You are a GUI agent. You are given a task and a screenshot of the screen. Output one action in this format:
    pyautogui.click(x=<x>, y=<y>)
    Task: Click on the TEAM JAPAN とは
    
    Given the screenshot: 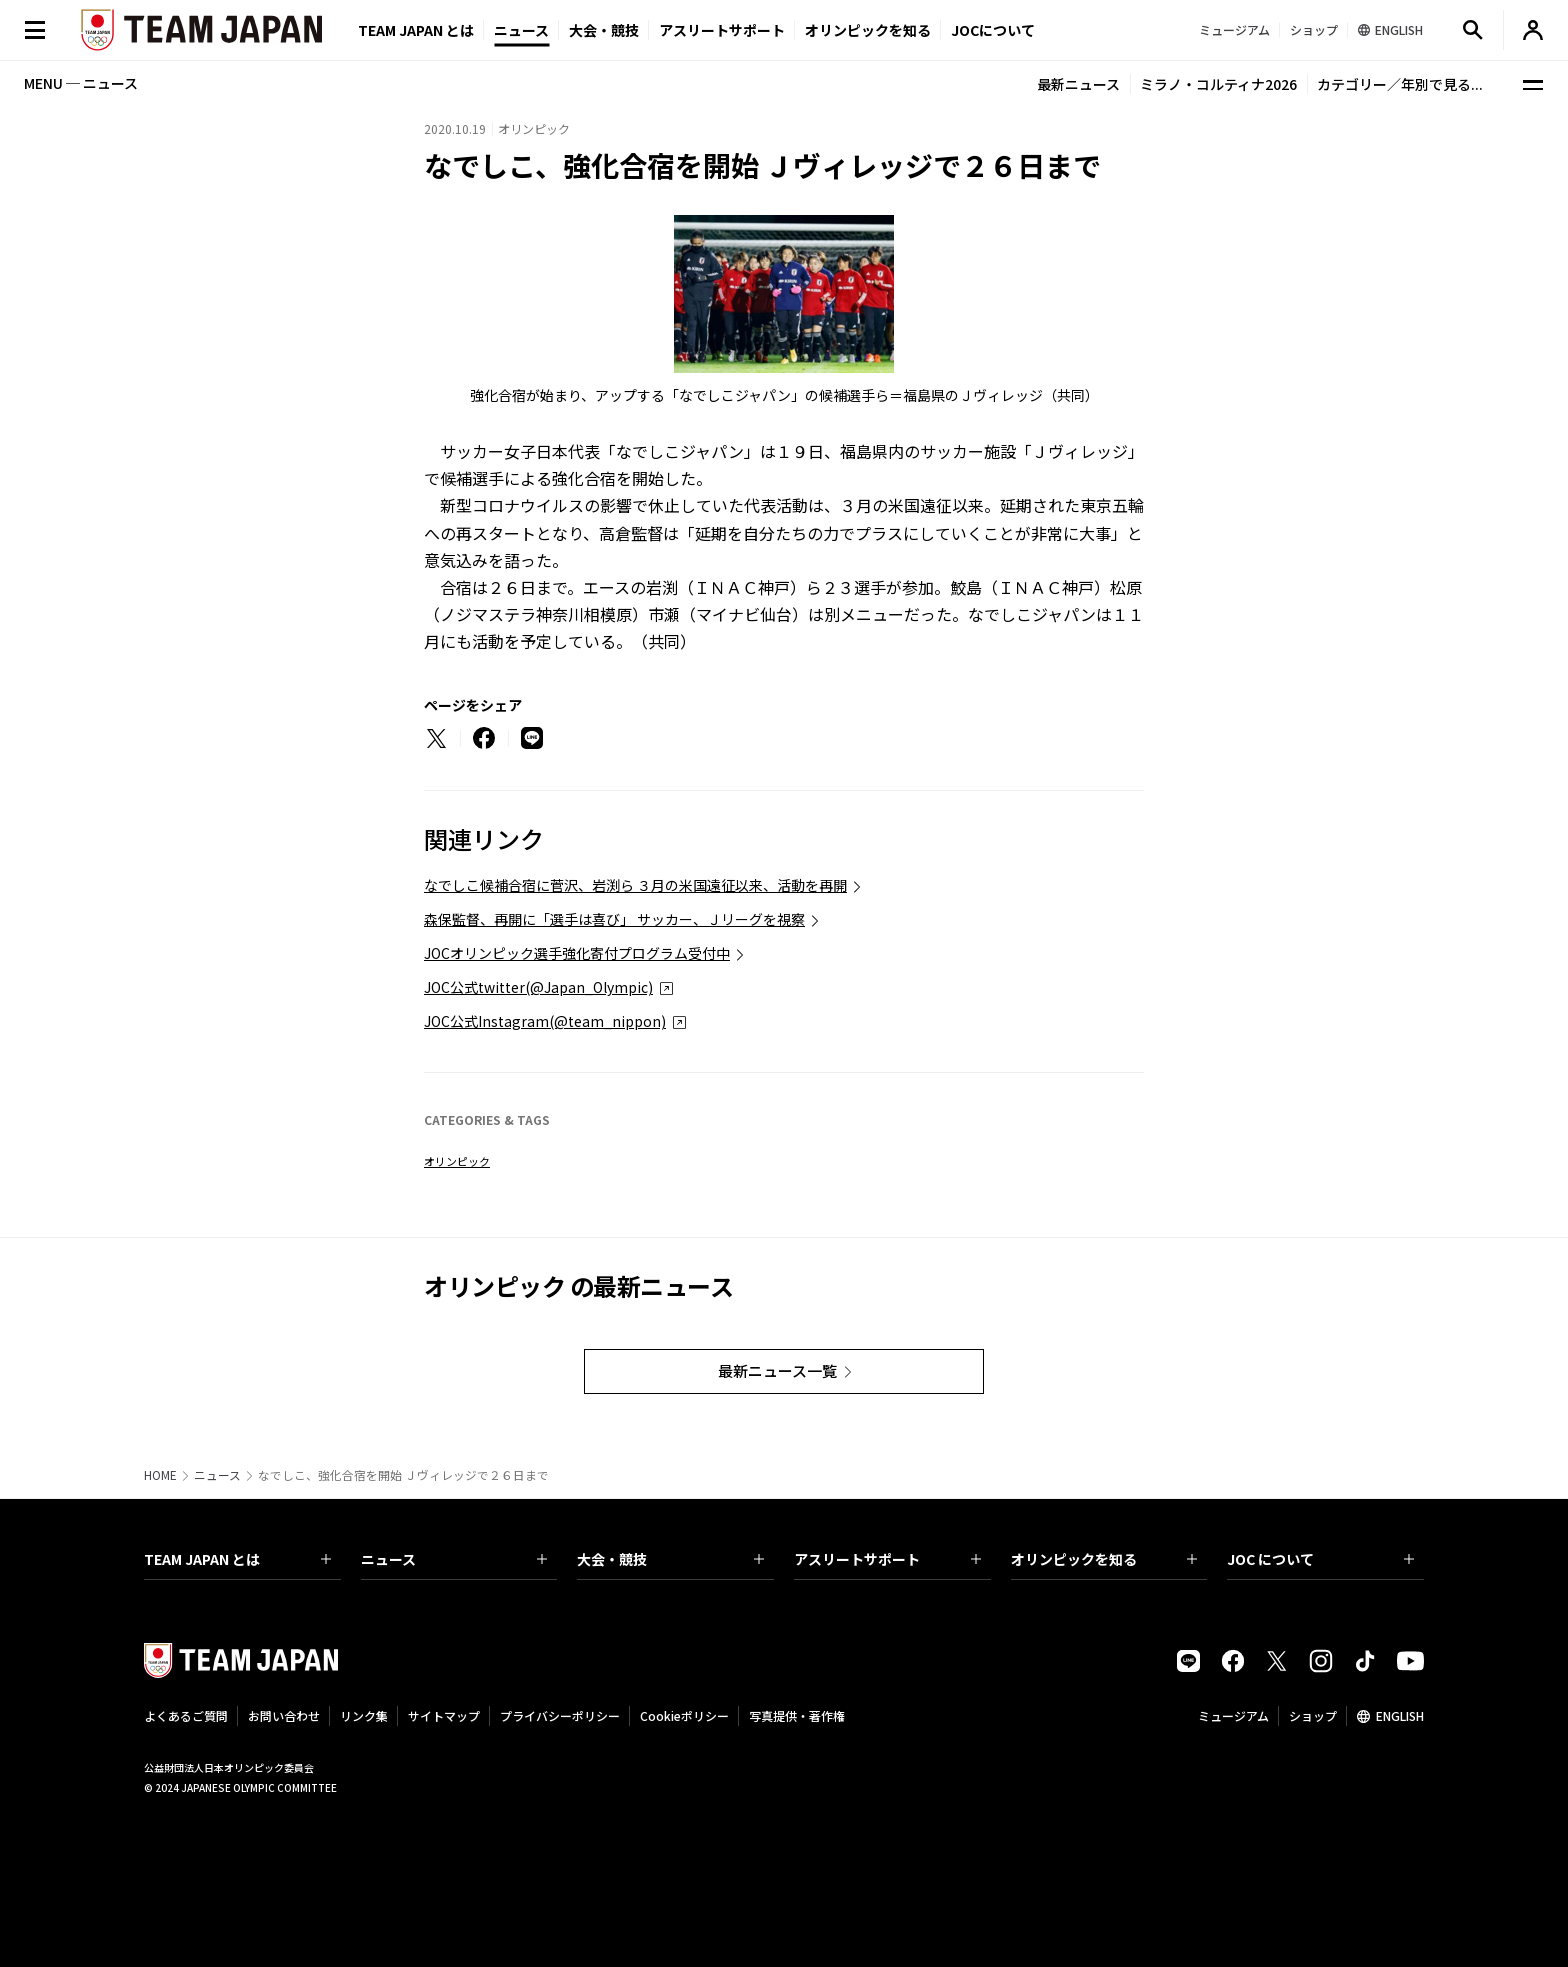 What is the action you would take?
    pyautogui.click(x=237, y=1559)
    